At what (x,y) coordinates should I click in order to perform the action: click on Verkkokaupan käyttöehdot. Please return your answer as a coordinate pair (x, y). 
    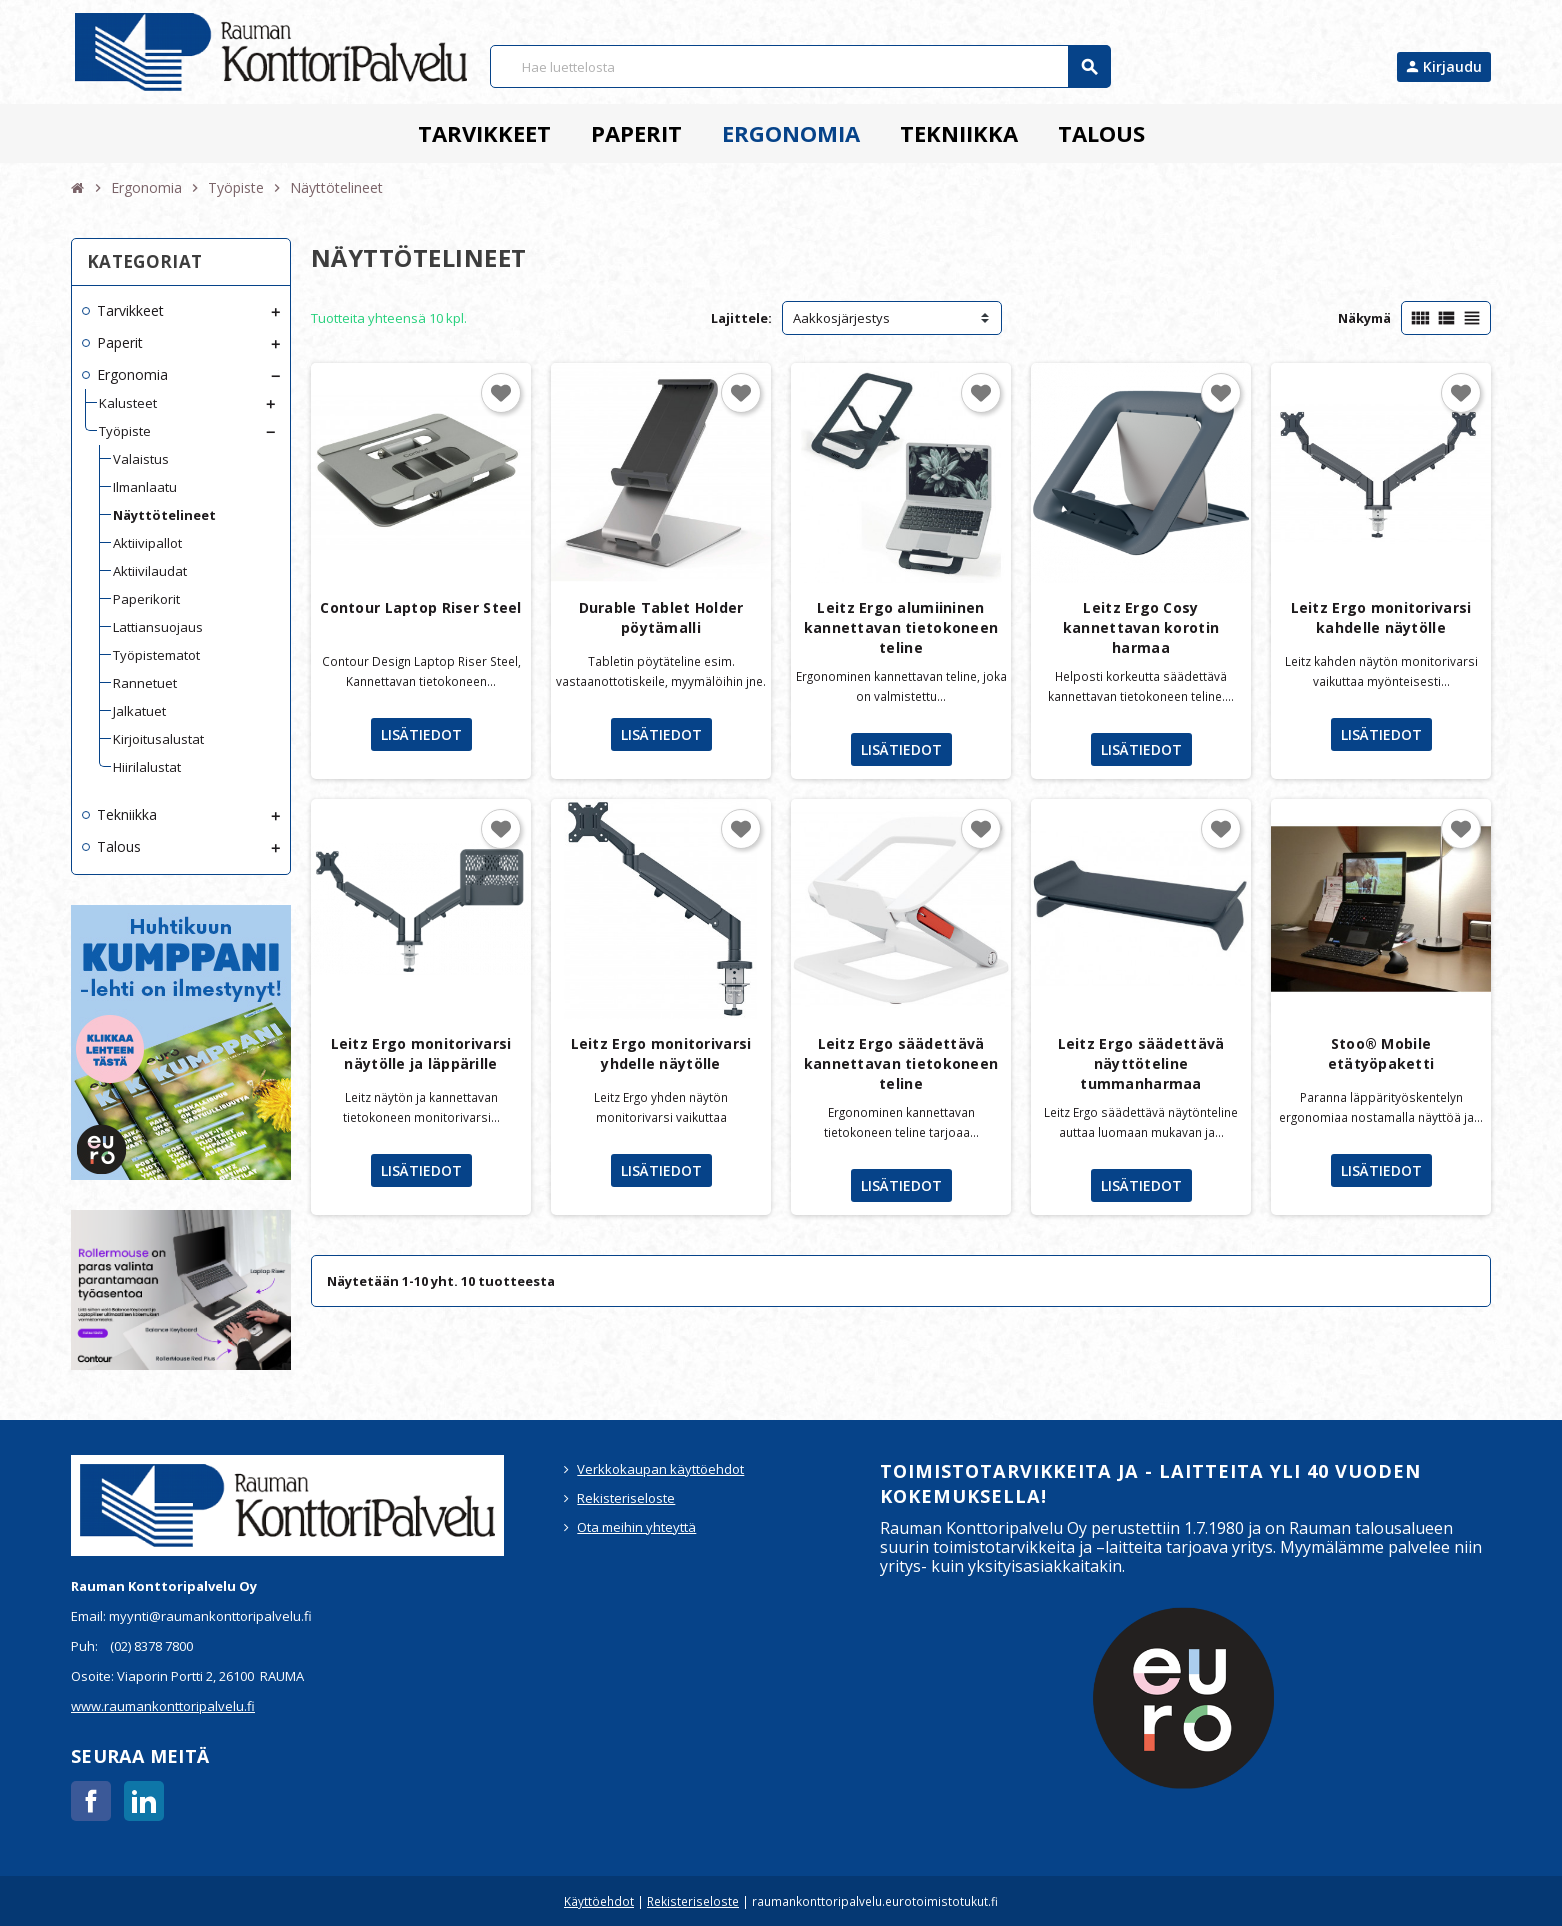
    Looking at the image, I should click on (660, 1469).